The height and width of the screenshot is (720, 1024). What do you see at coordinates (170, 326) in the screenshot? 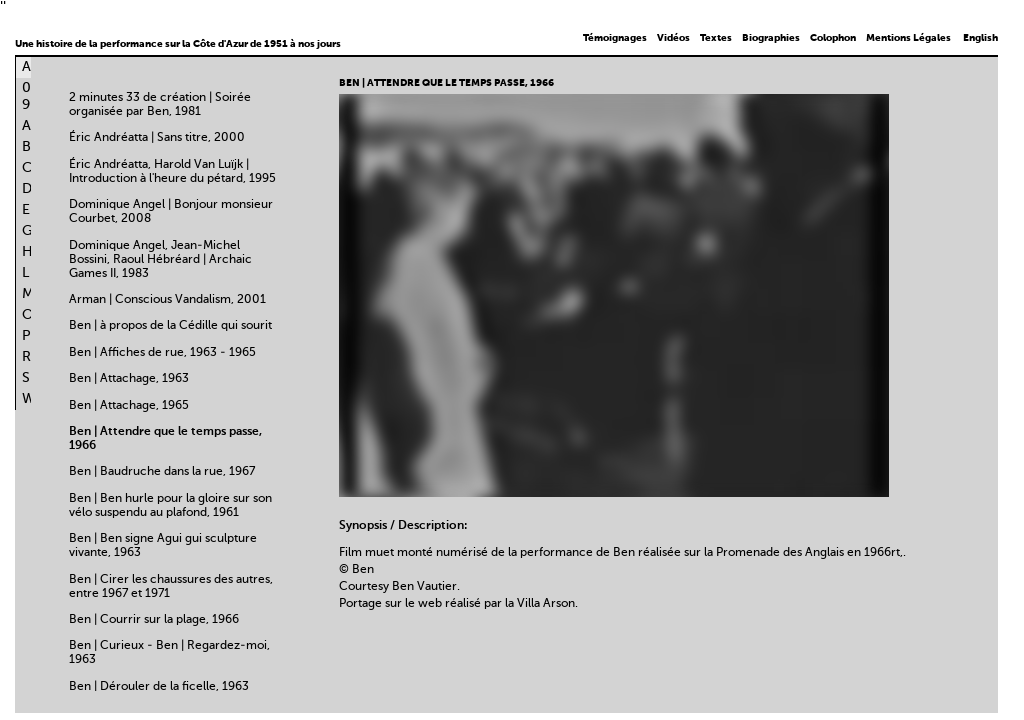
I see `Ben | à propos de la Cédille qui sourit` at bounding box center [170, 326].